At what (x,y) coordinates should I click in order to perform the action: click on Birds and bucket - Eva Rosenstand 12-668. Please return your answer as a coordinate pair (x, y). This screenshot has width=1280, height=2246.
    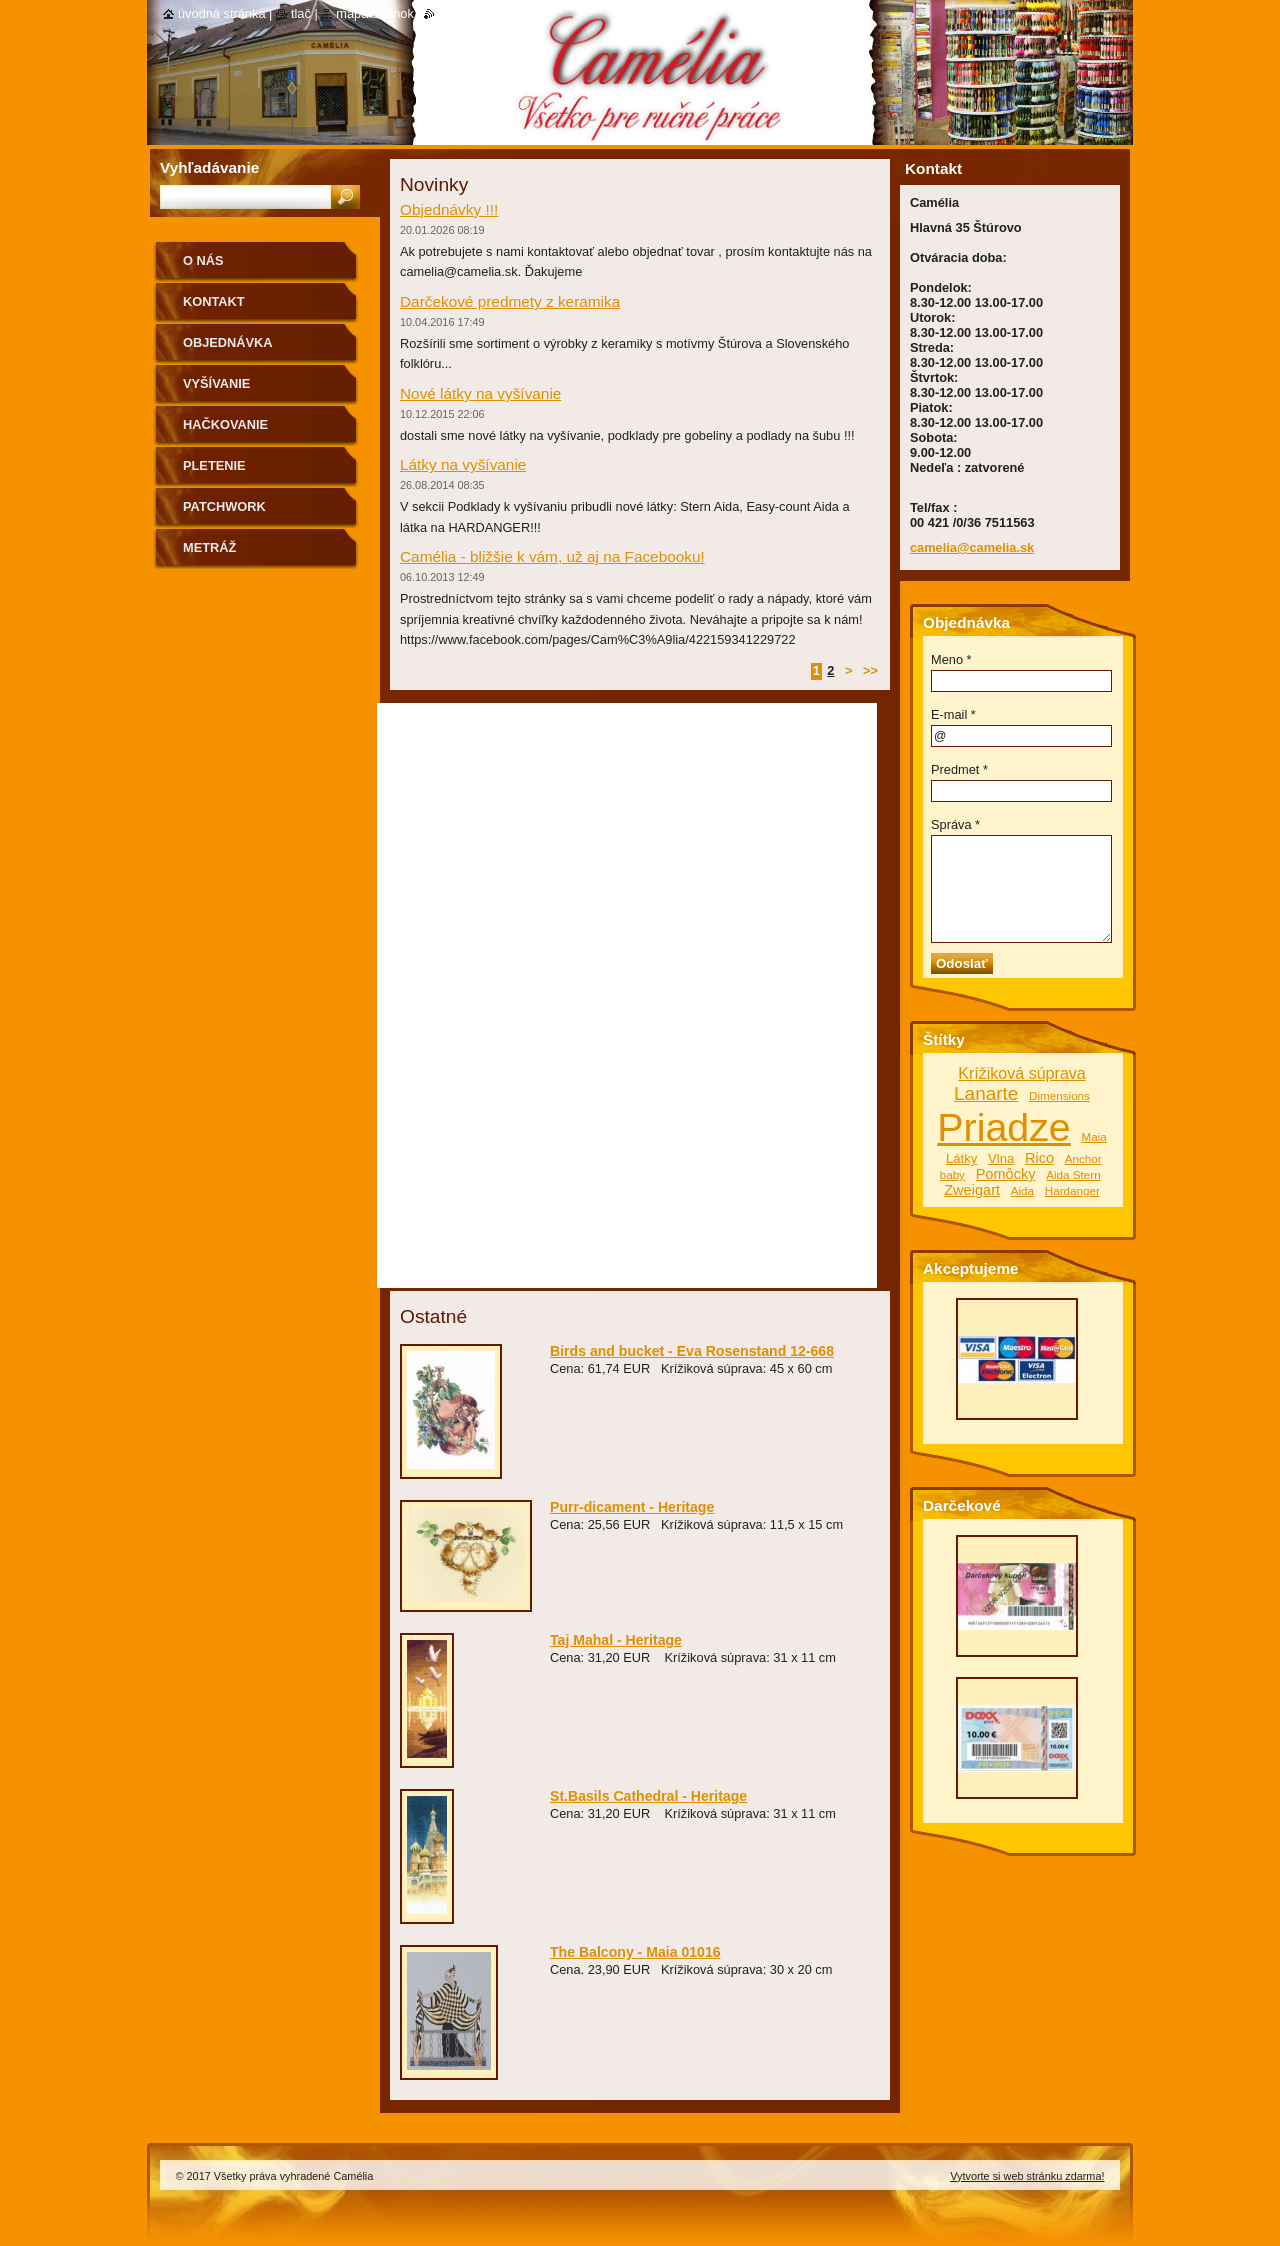
    Looking at the image, I should click on (692, 1351).